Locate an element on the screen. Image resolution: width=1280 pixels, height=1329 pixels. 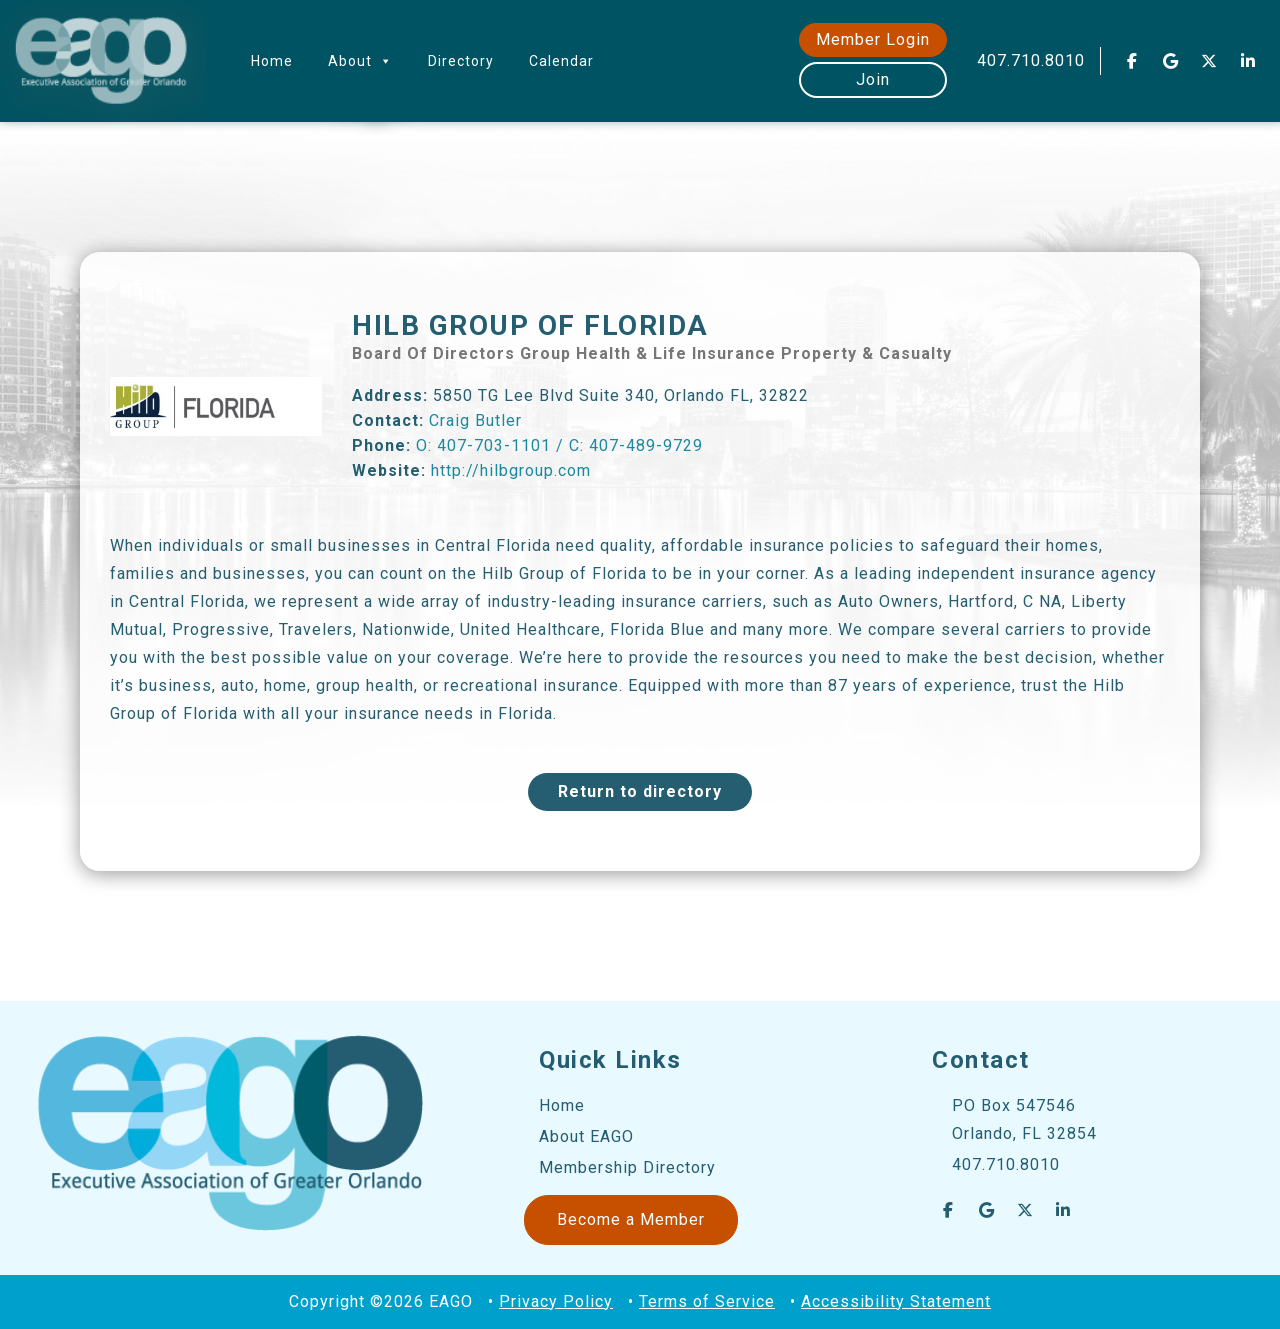
Privacy Policy is located at coordinates (556, 1301).